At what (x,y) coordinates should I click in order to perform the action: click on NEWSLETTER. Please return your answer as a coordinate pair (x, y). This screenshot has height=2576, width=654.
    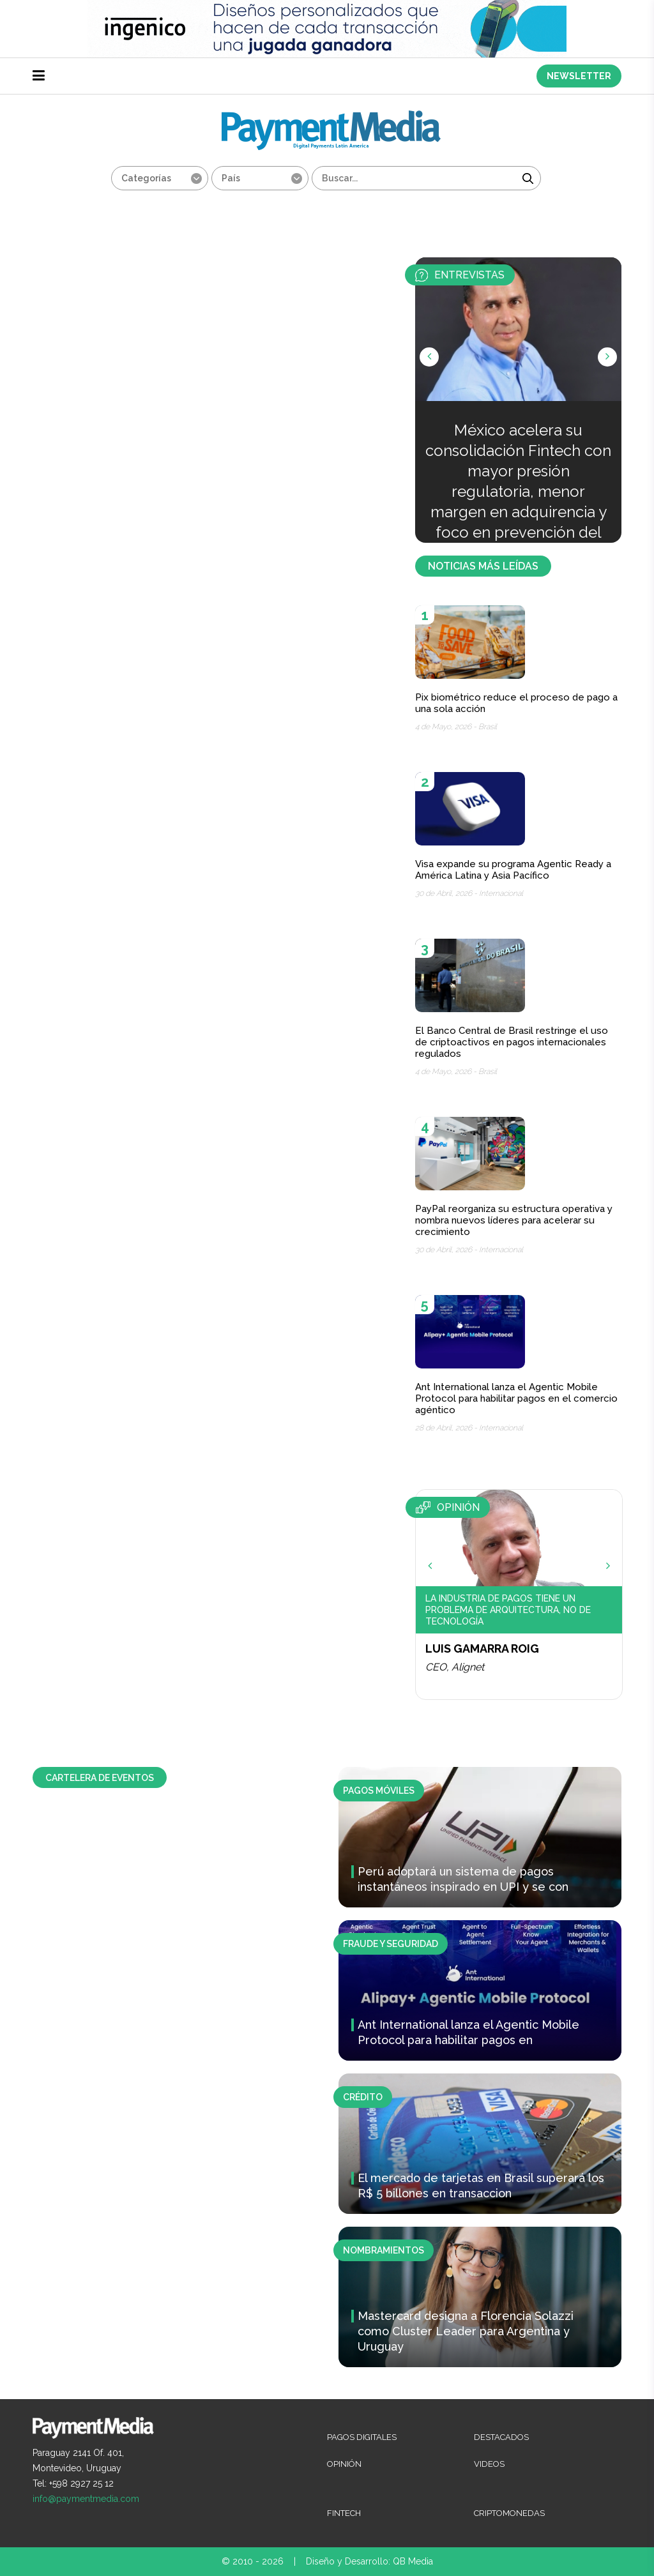
    Looking at the image, I should click on (579, 76).